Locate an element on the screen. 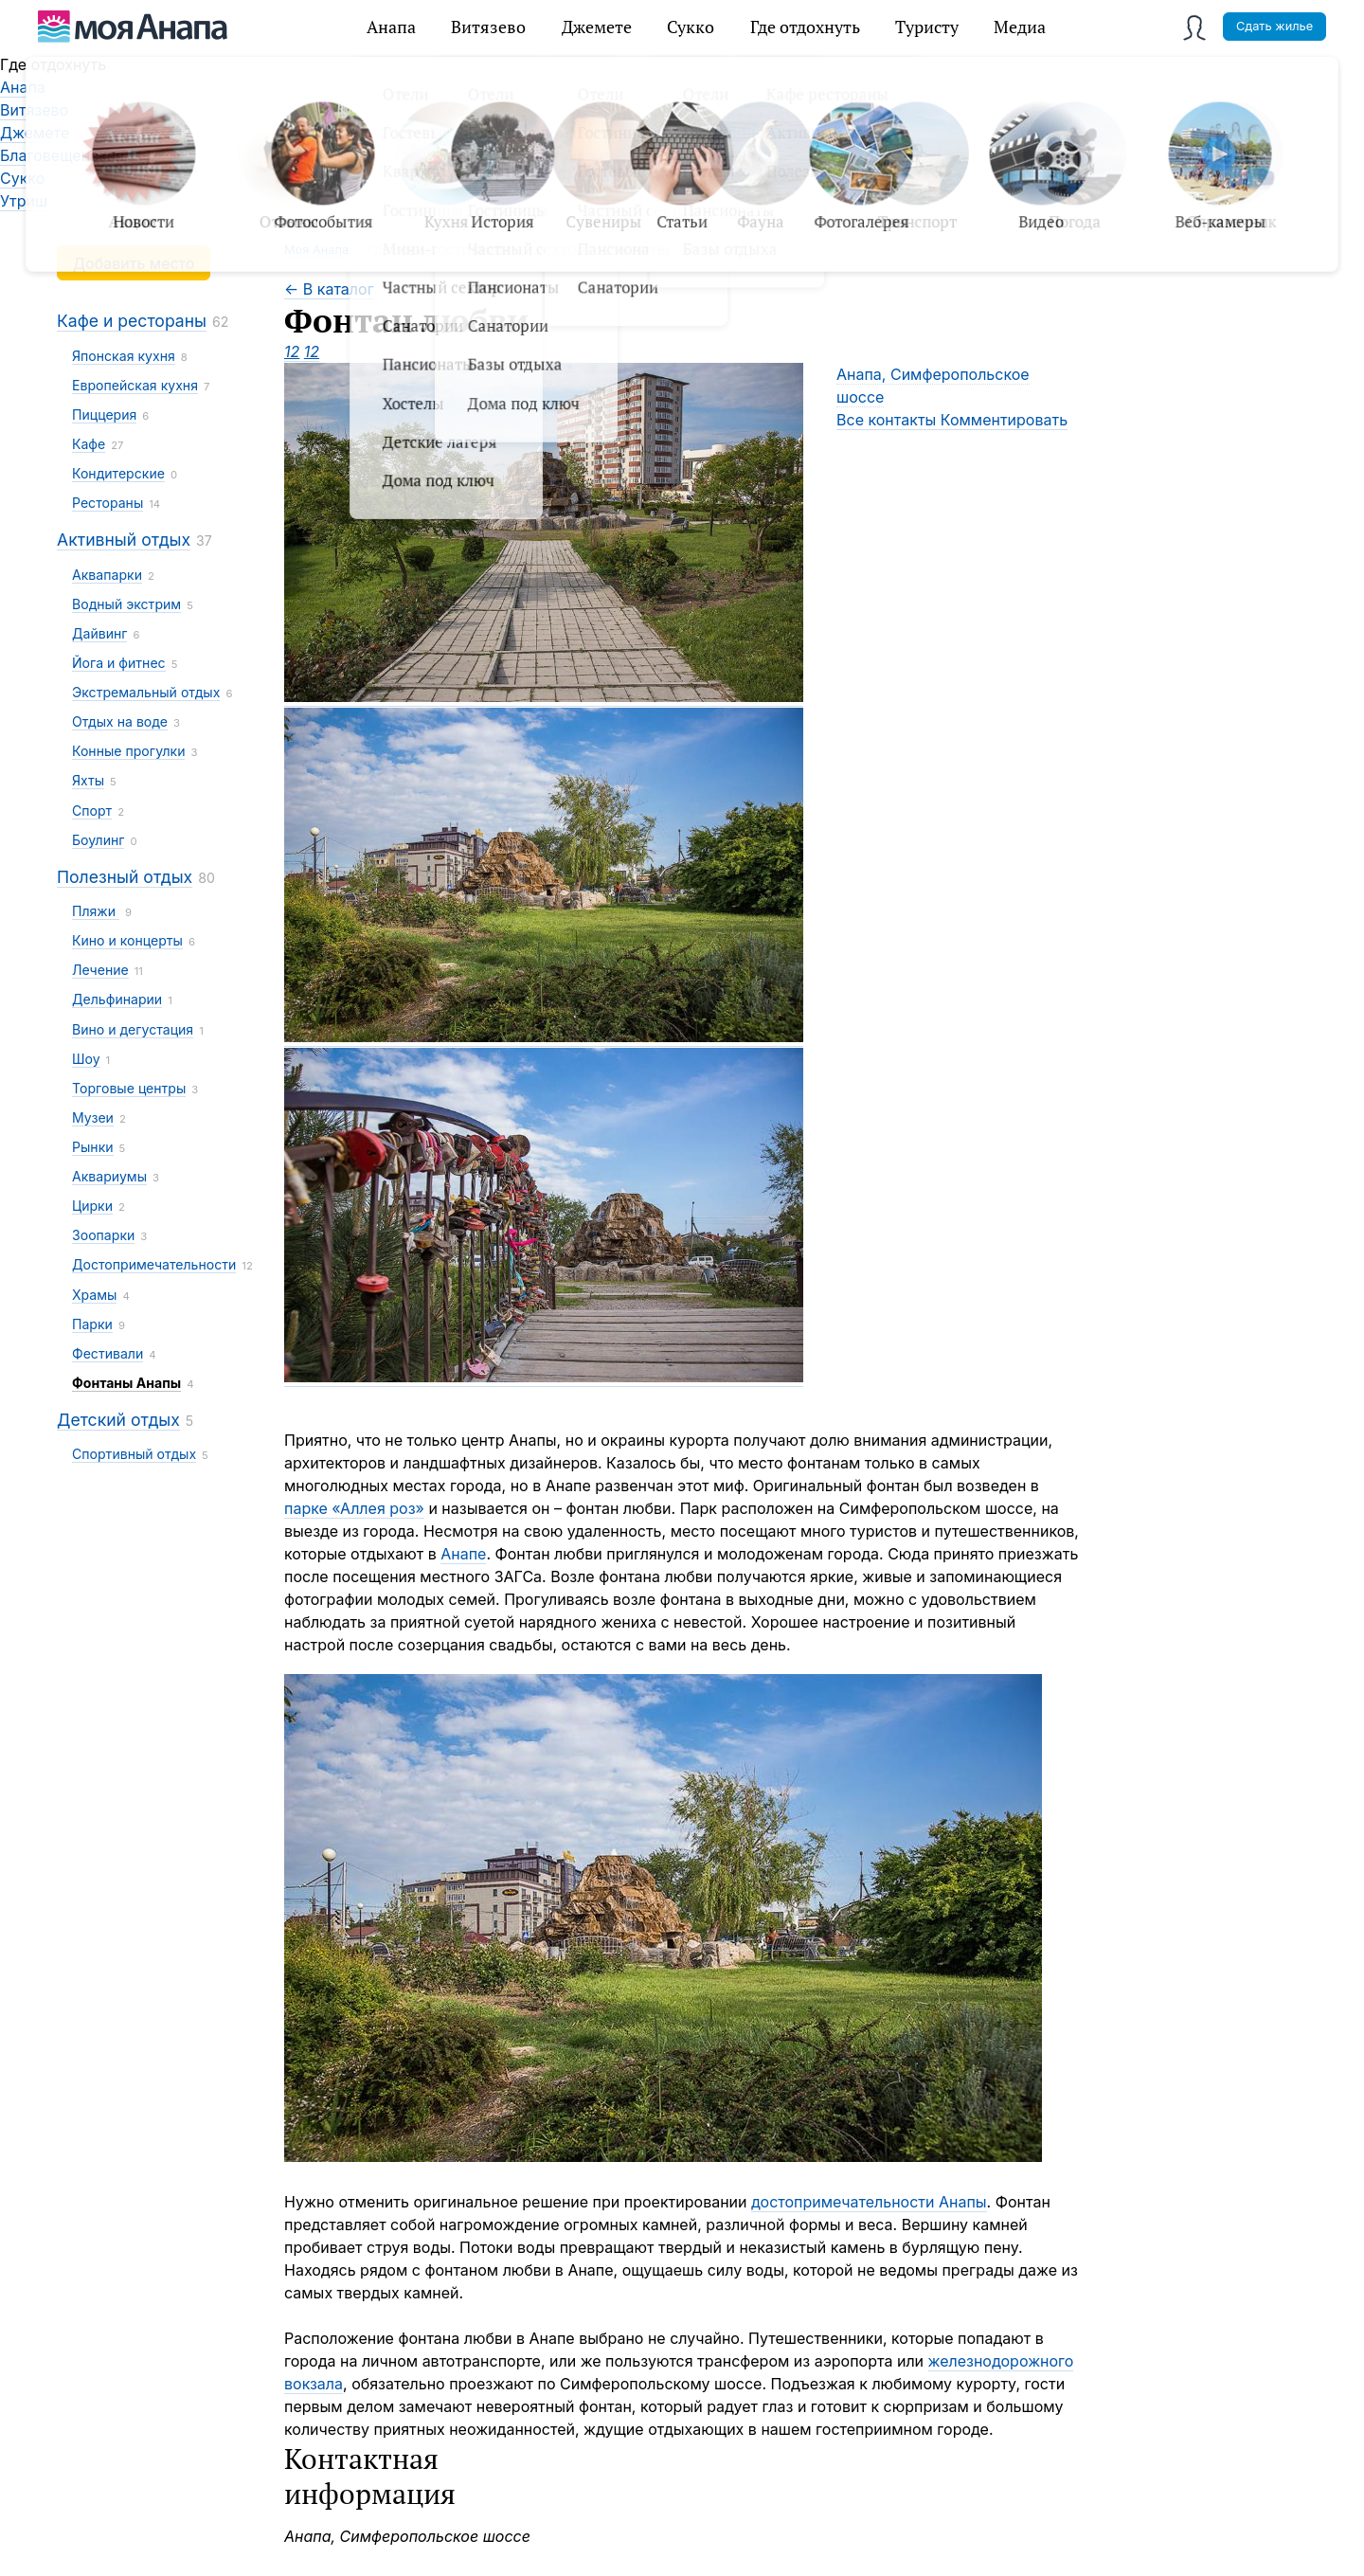 This screenshot has width=1364, height=2576. Кафе is located at coordinates (88, 444).